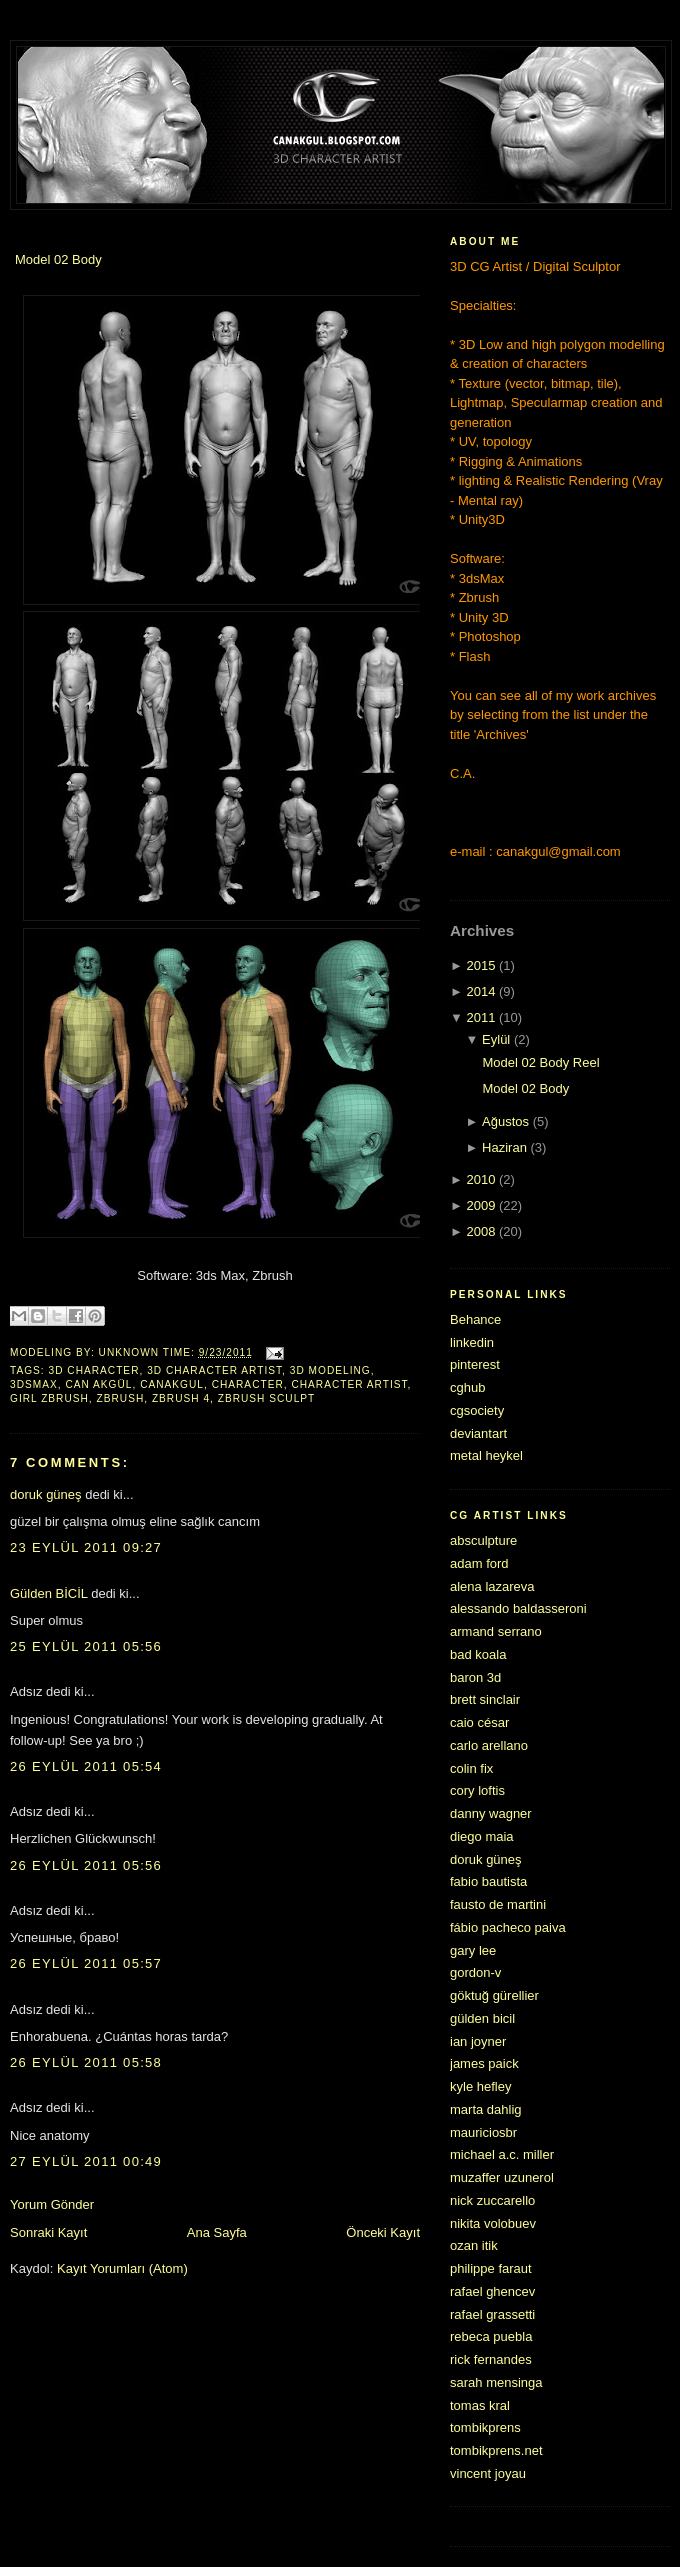 The height and width of the screenshot is (2567, 680). Describe the element at coordinates (471, 1768) in the screenshot. I see `colin fix` at that location.